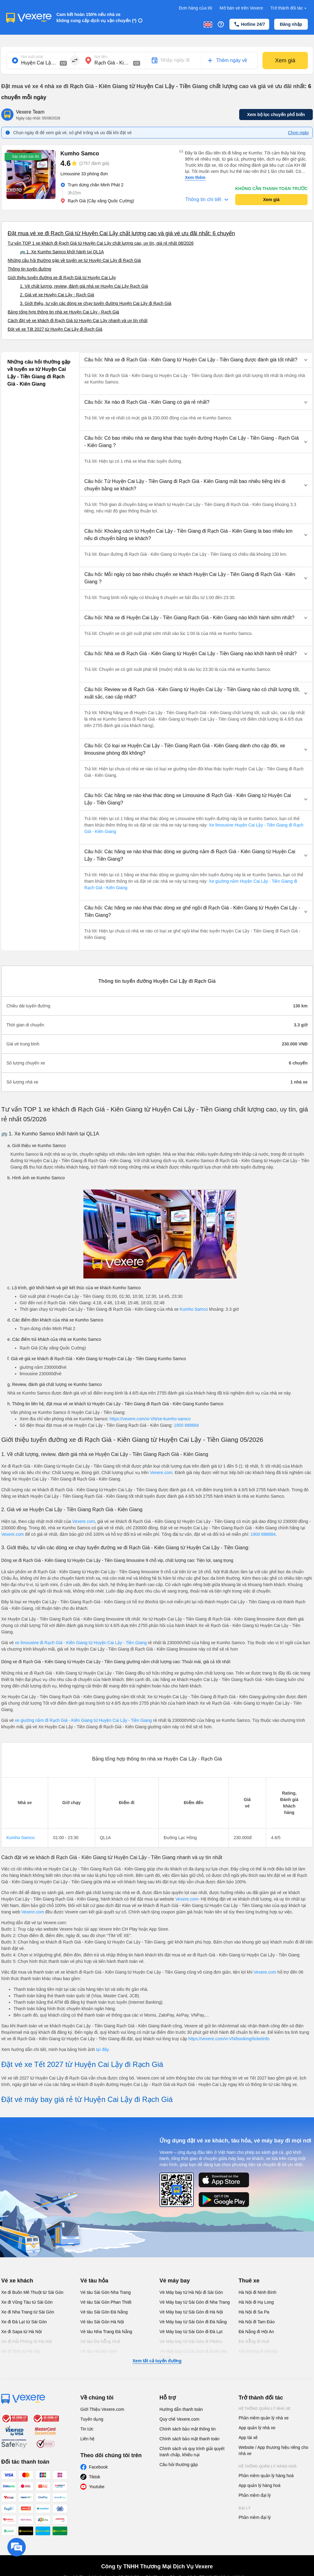 This screenshot has width=314, height=2576. What do you see at coordinates (150, 1418) in the screenshot?
I see `https://vexere.com/vi-VN/xe-kumho-samco` at bounding box center [150, 1418].